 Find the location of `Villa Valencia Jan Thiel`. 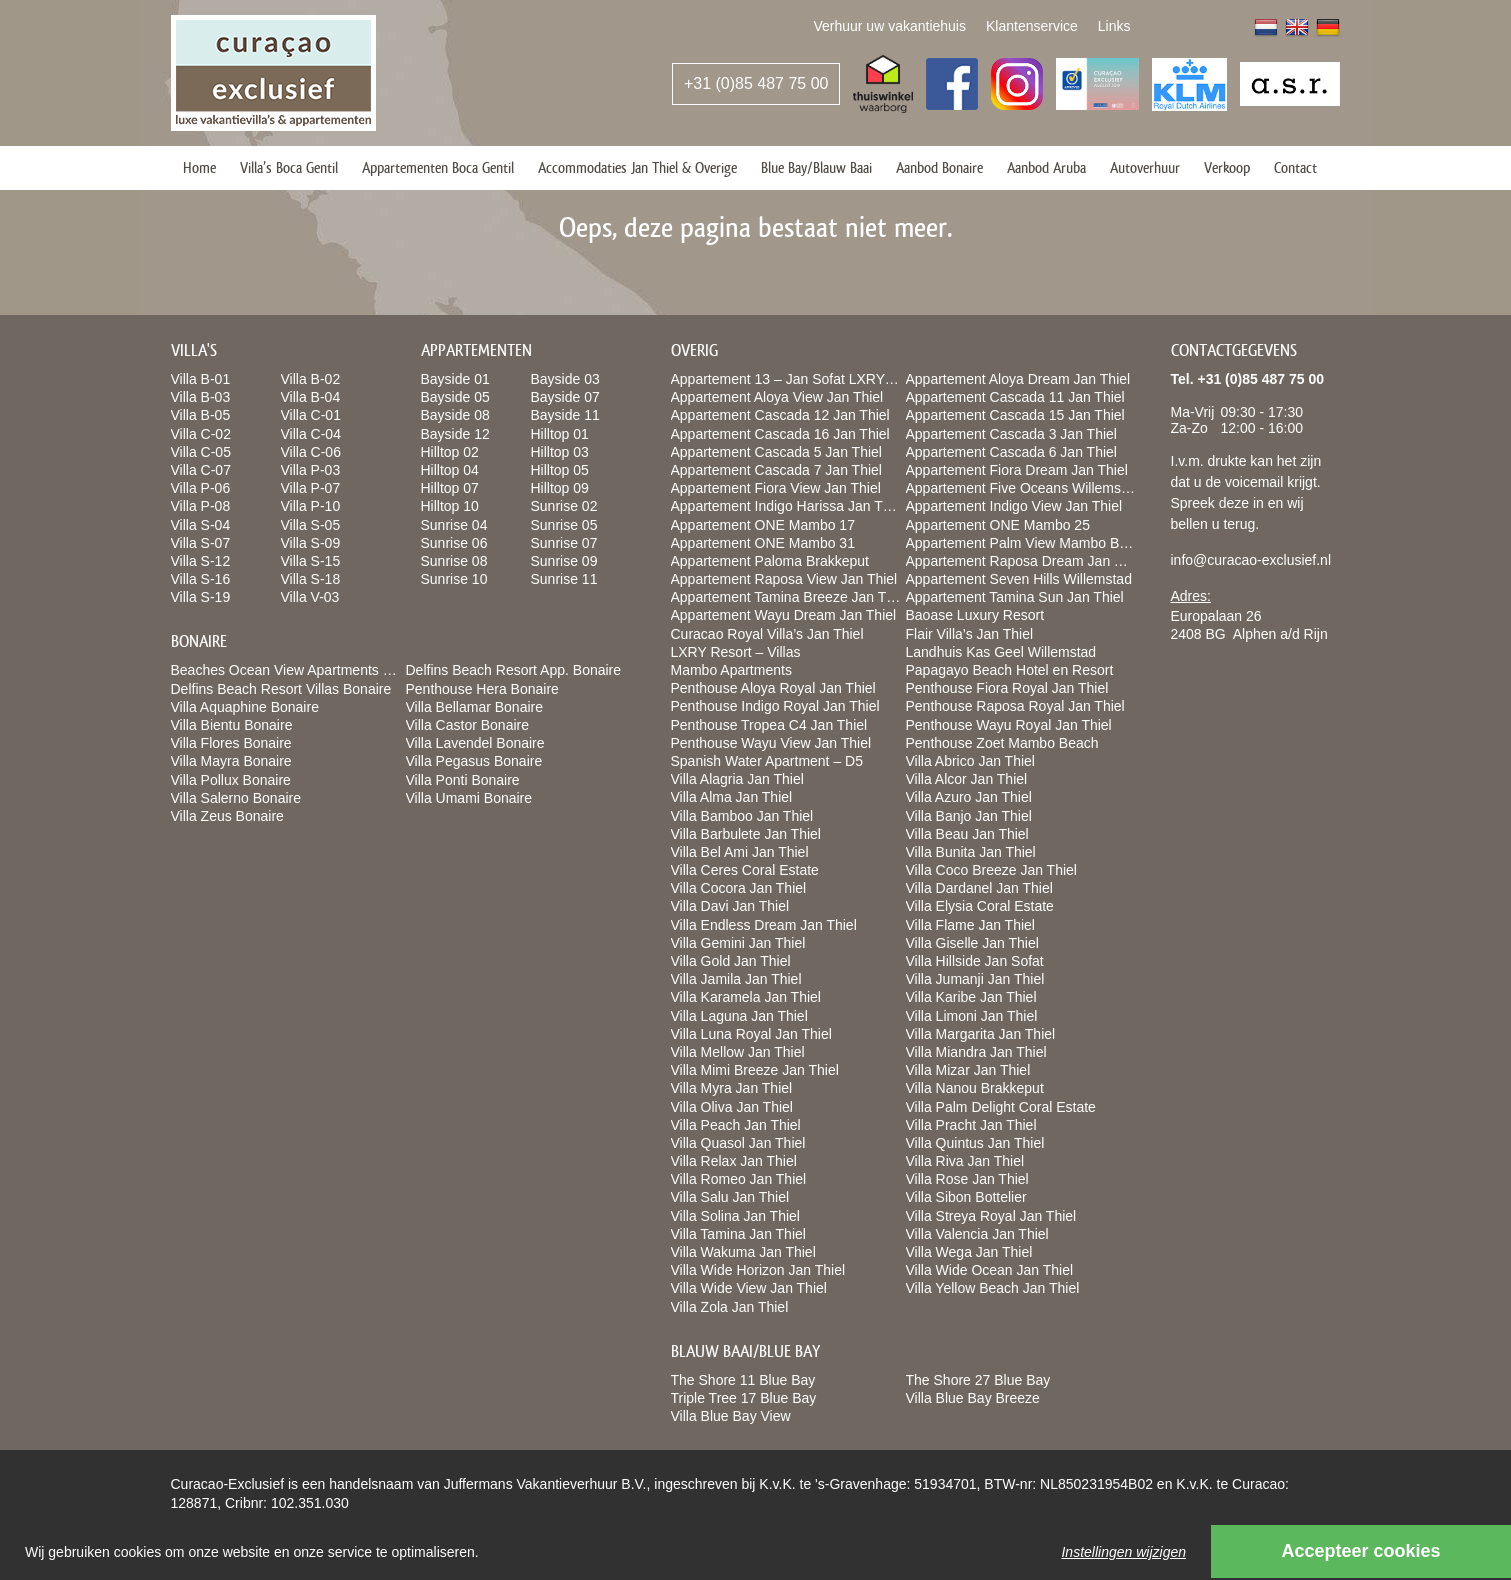

Villa Valencia Jan Thiel is located at coordinates (977, 1234).